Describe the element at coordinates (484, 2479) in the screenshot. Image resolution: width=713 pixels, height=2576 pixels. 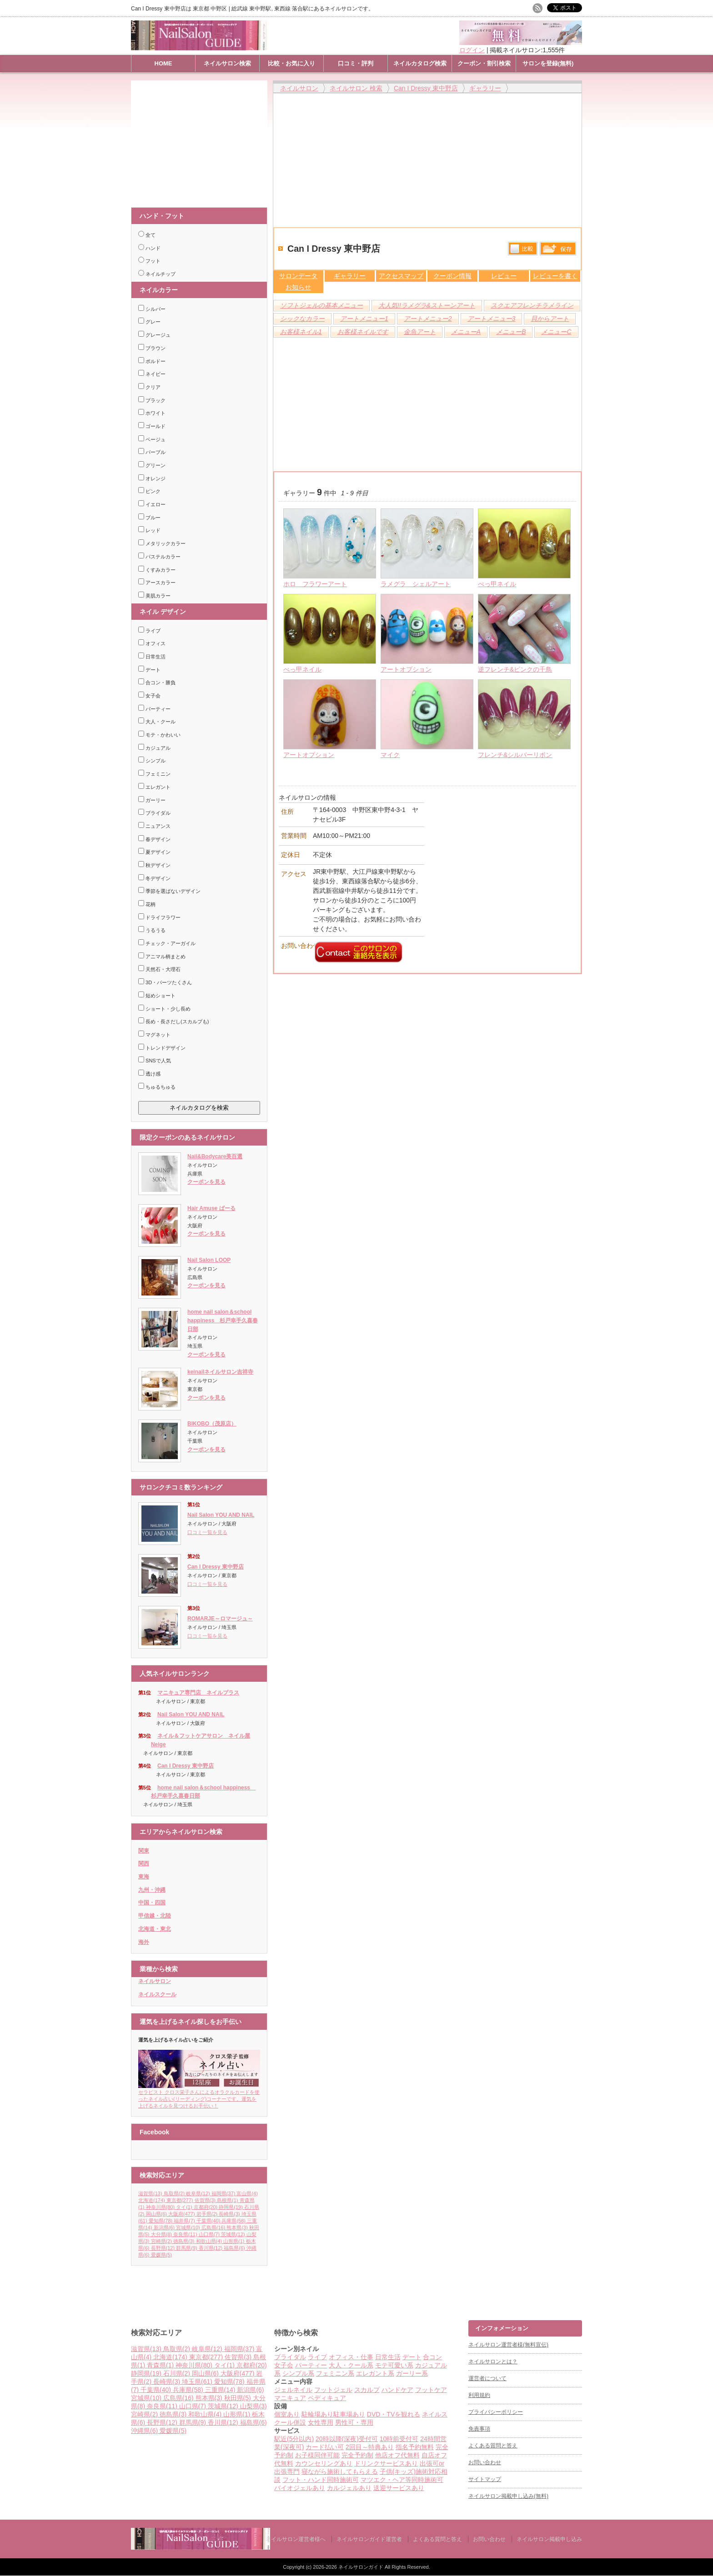
I see `サイトマップ` at that location.